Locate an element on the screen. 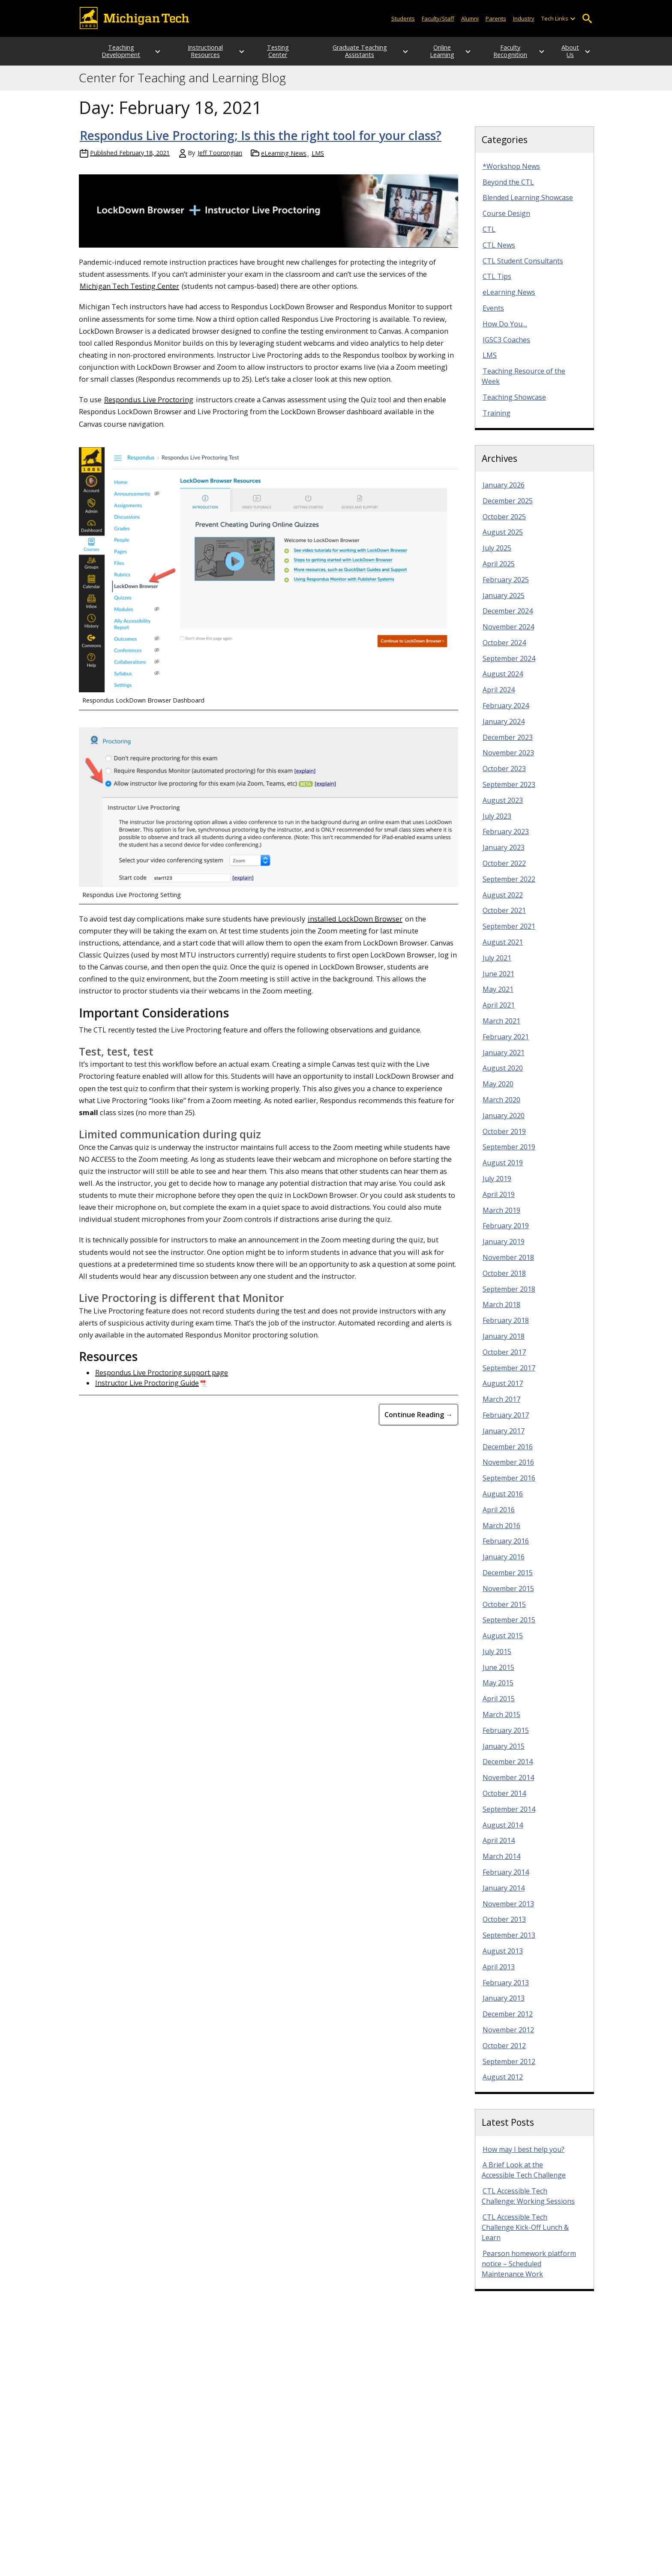 This screenshot has width=672, height=2576. Open Search is located at coordinates (587, 18).